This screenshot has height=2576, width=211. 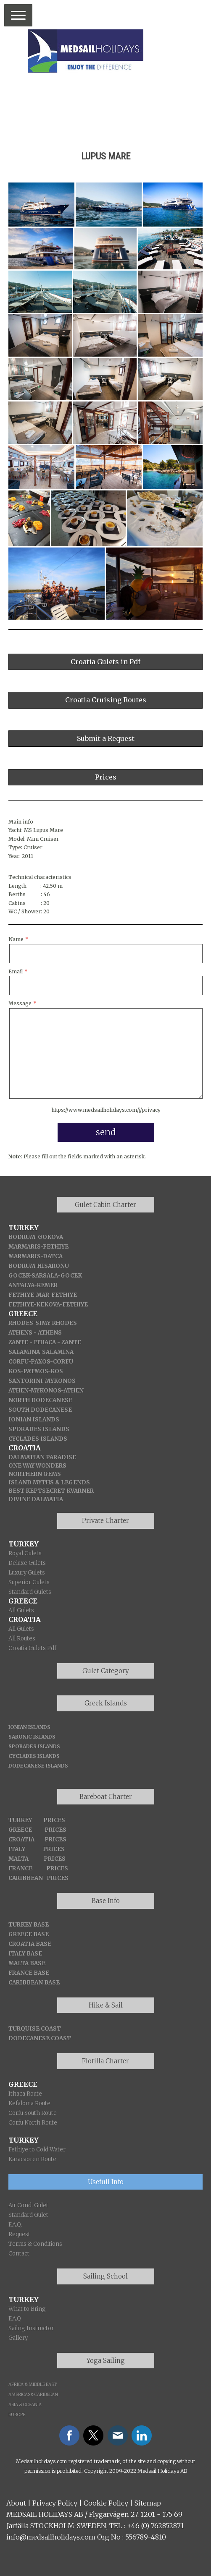 I want to click on Private Charter, so click(x=105, y=1521).